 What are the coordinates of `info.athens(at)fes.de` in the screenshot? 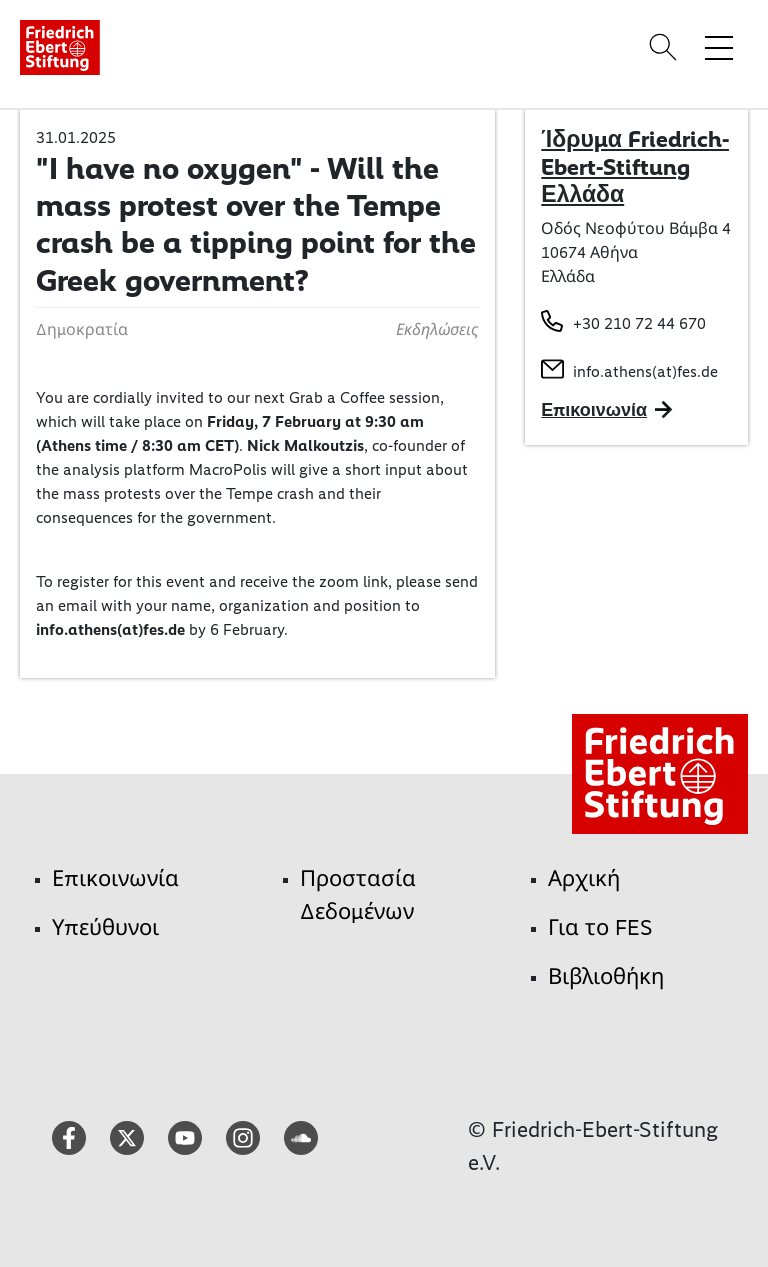 It's located at (645, 371).